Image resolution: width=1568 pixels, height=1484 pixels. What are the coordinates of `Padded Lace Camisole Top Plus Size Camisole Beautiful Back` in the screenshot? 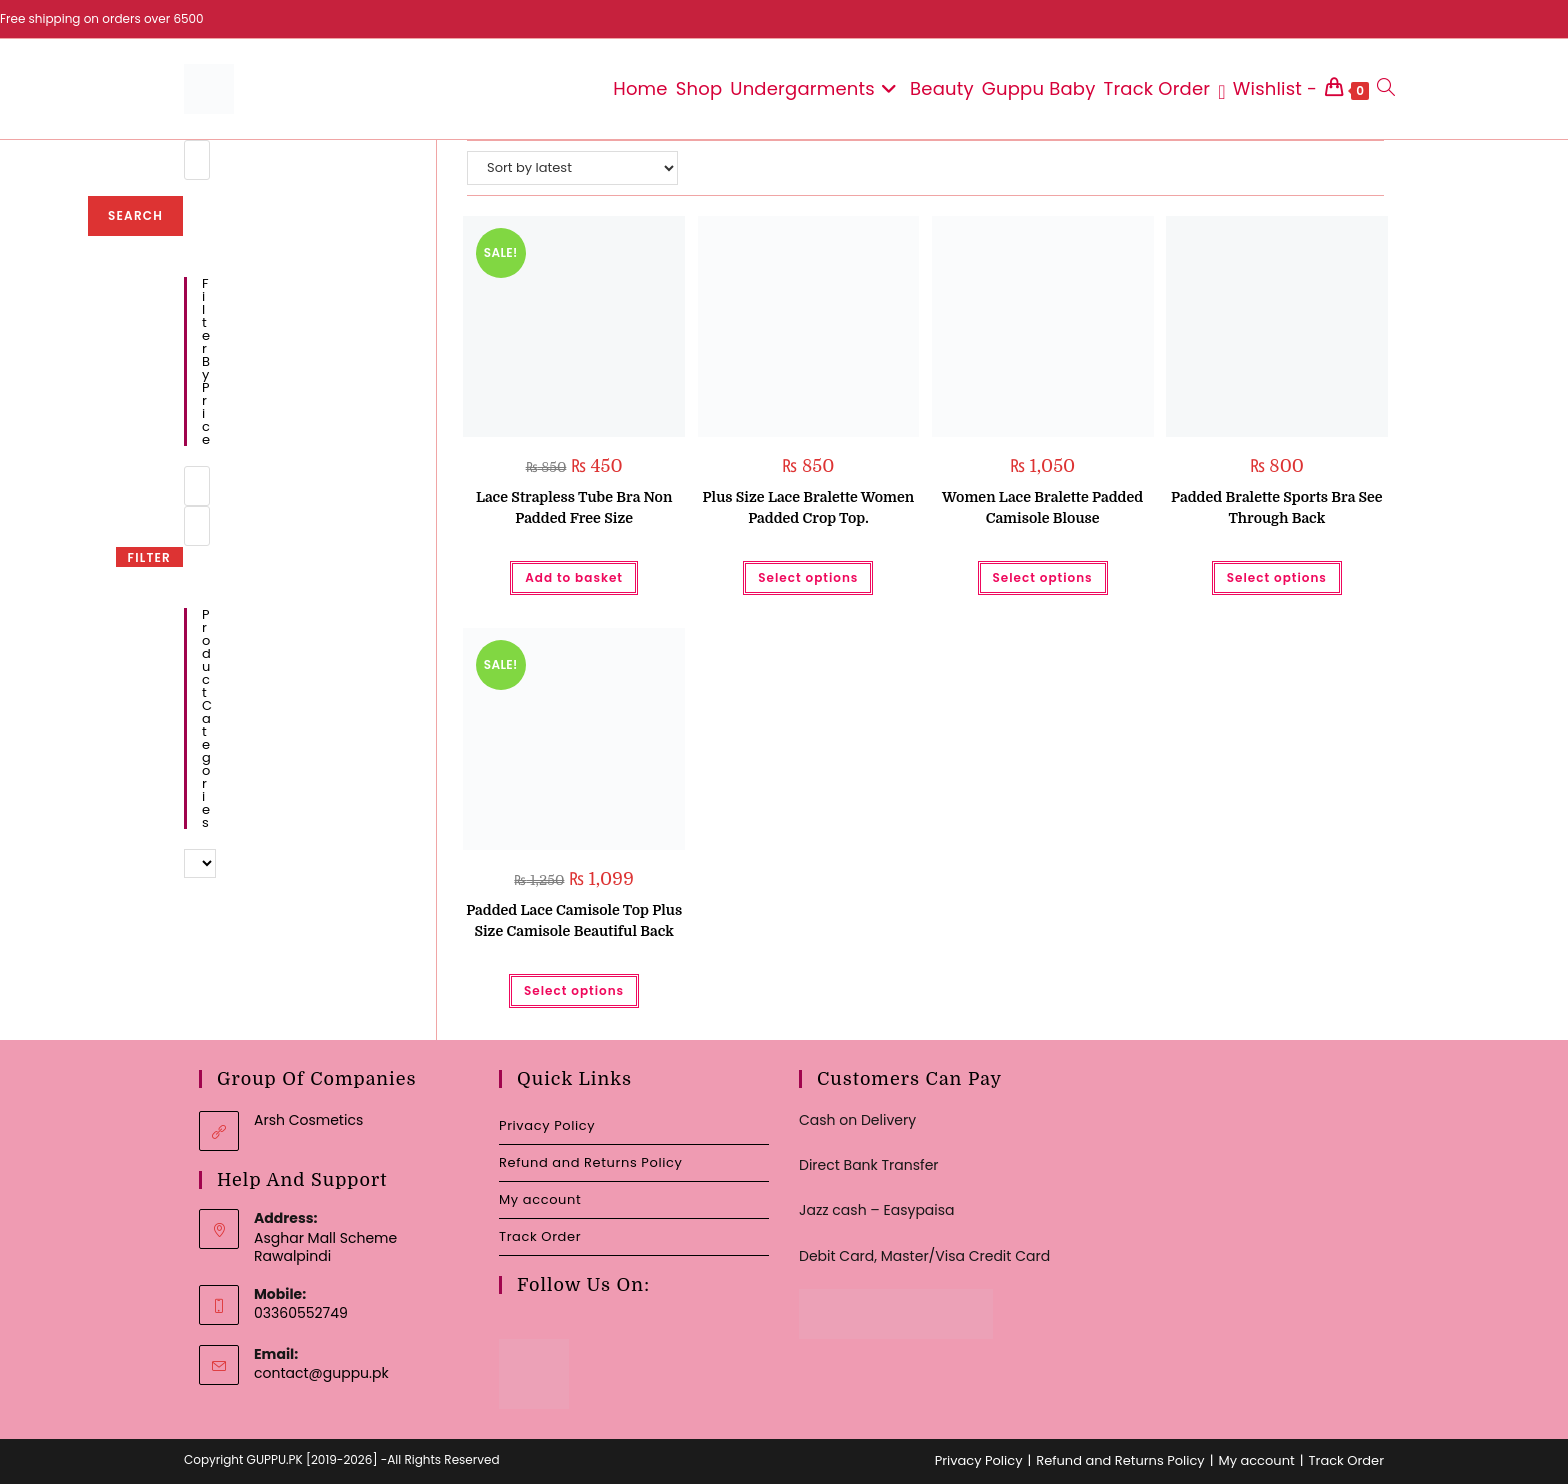 It's located at (574, 920).